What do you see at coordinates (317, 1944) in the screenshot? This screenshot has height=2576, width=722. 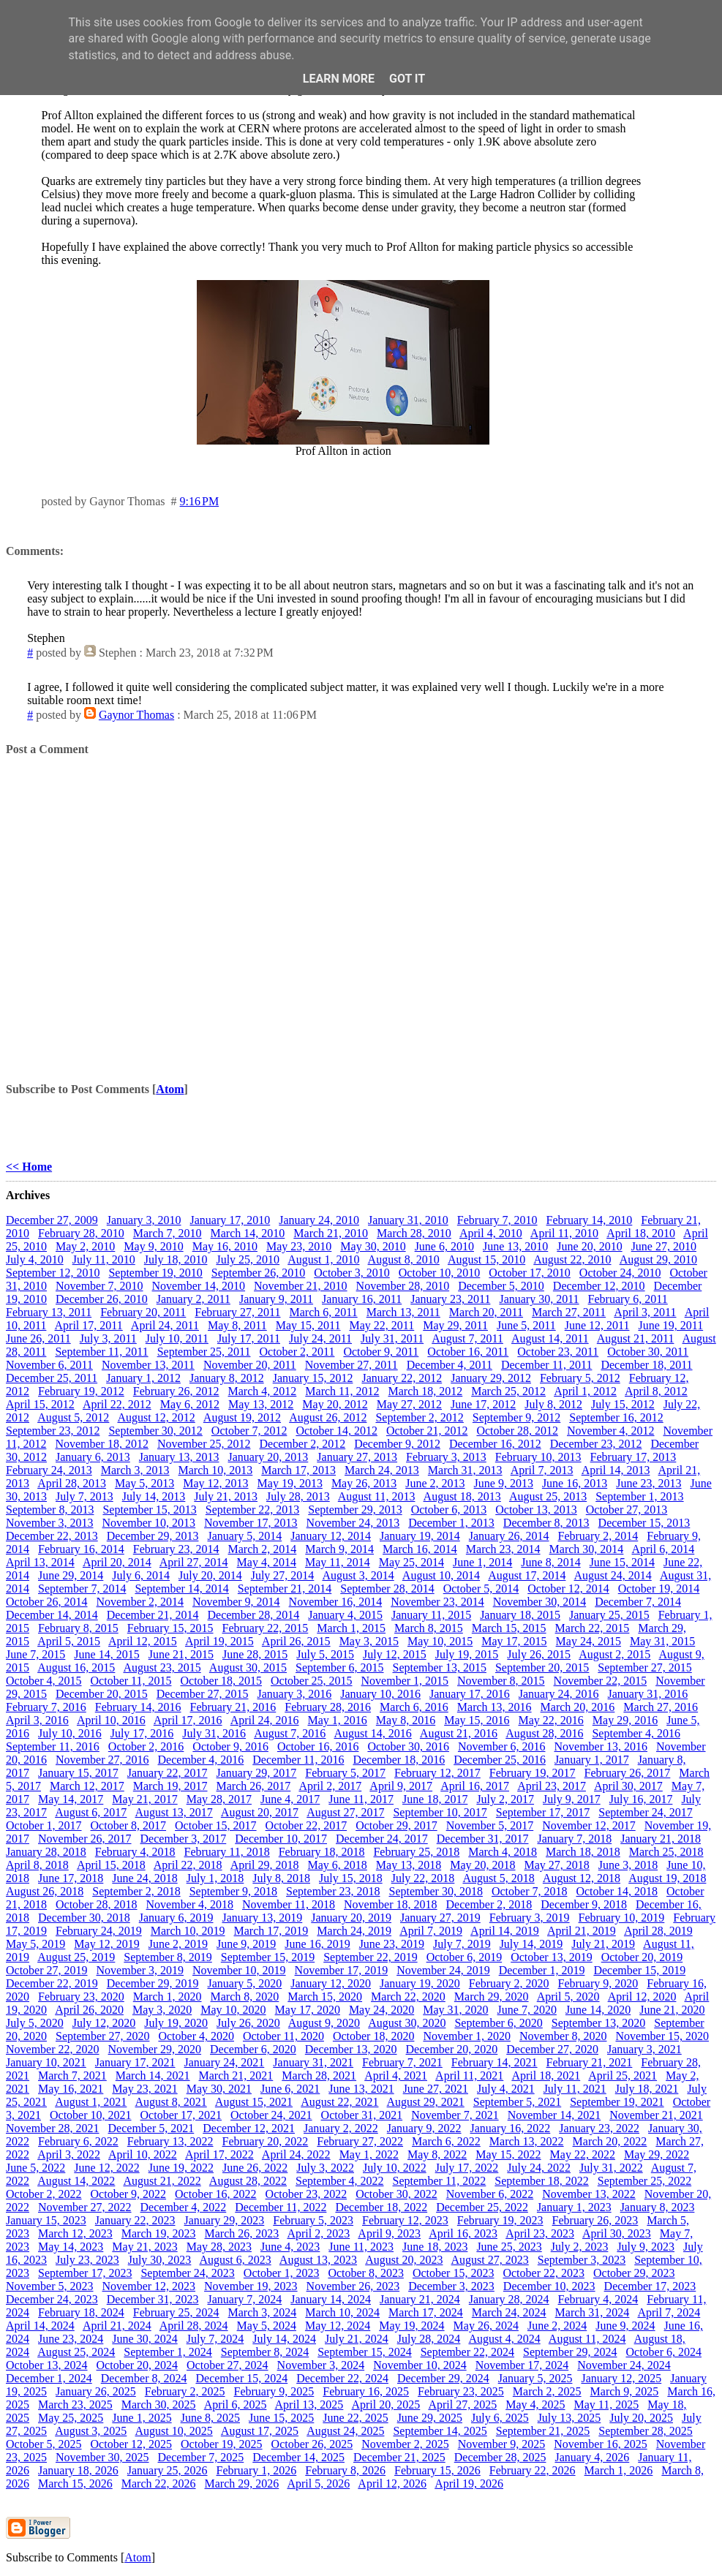 I see `June 16, 2019` at bounding box center [317, 1944].